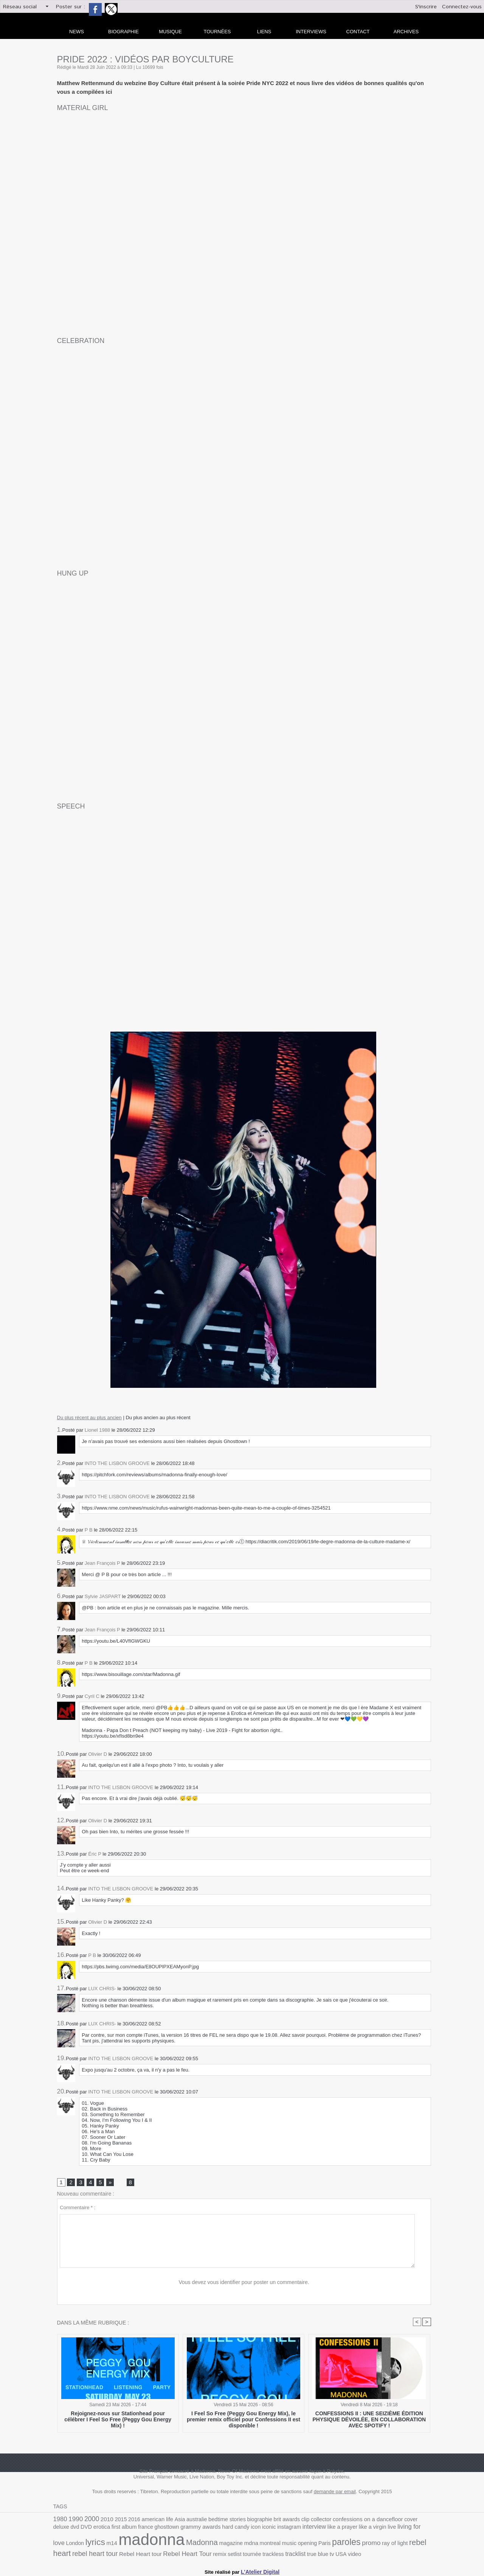 This screenshot has width=484, height=2576. I want to click on 2015, so click(116, 2520).